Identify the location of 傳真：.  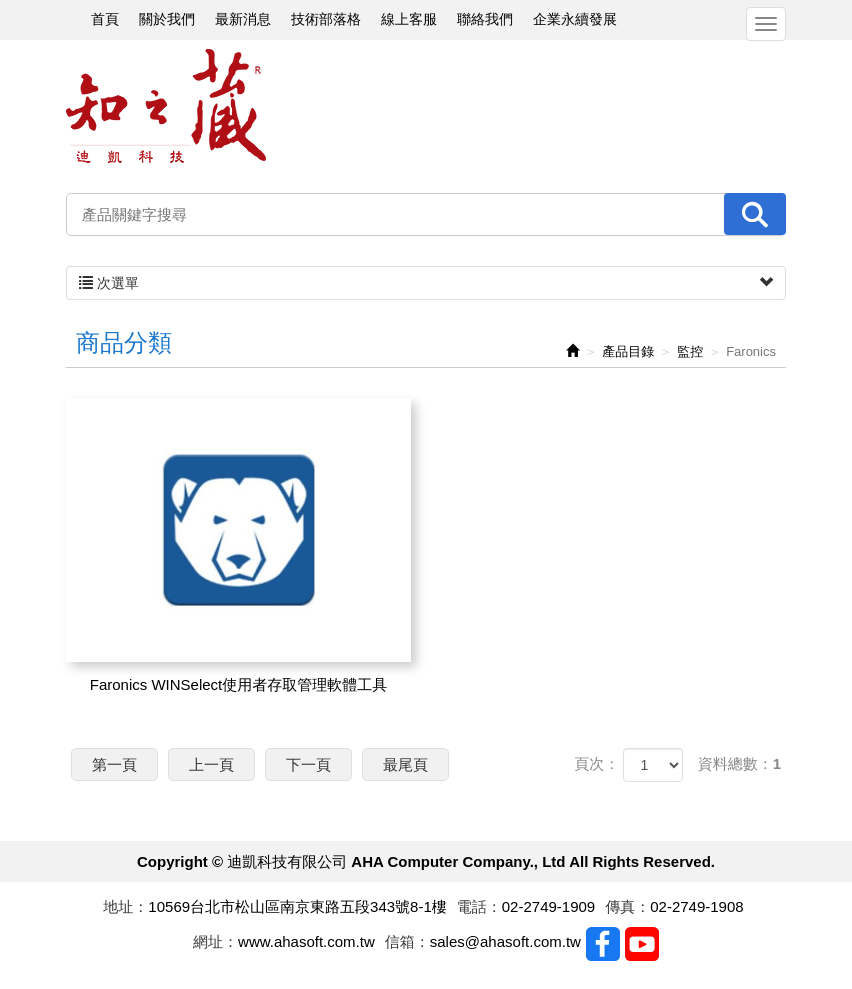
(627, 906).